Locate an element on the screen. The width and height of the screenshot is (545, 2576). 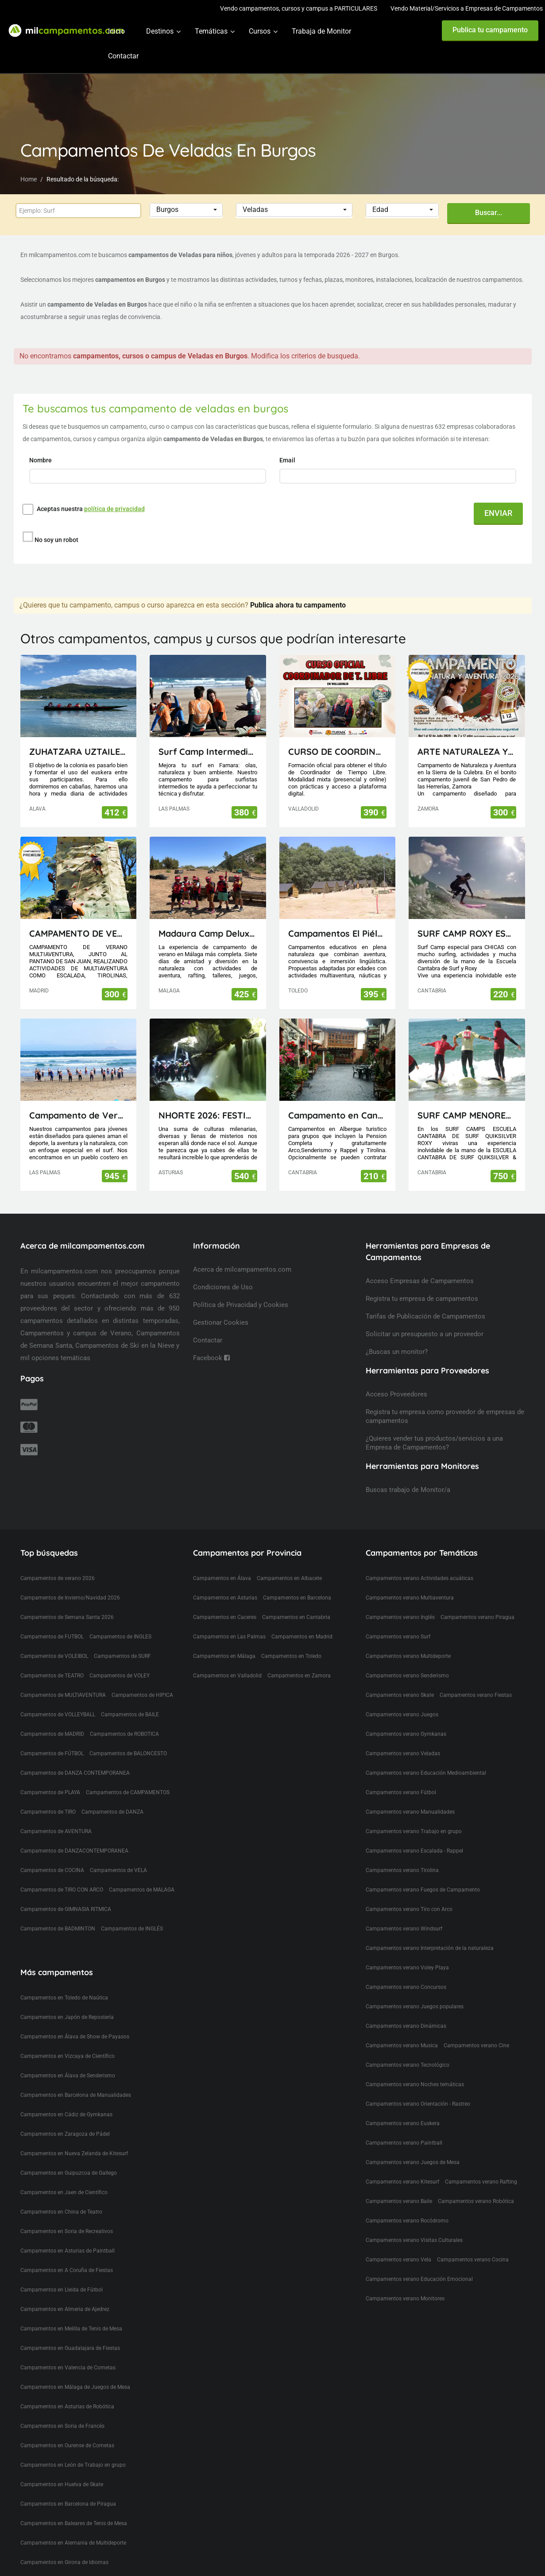
Campamentos verano Veladas is located at coordinates (403, 1737).